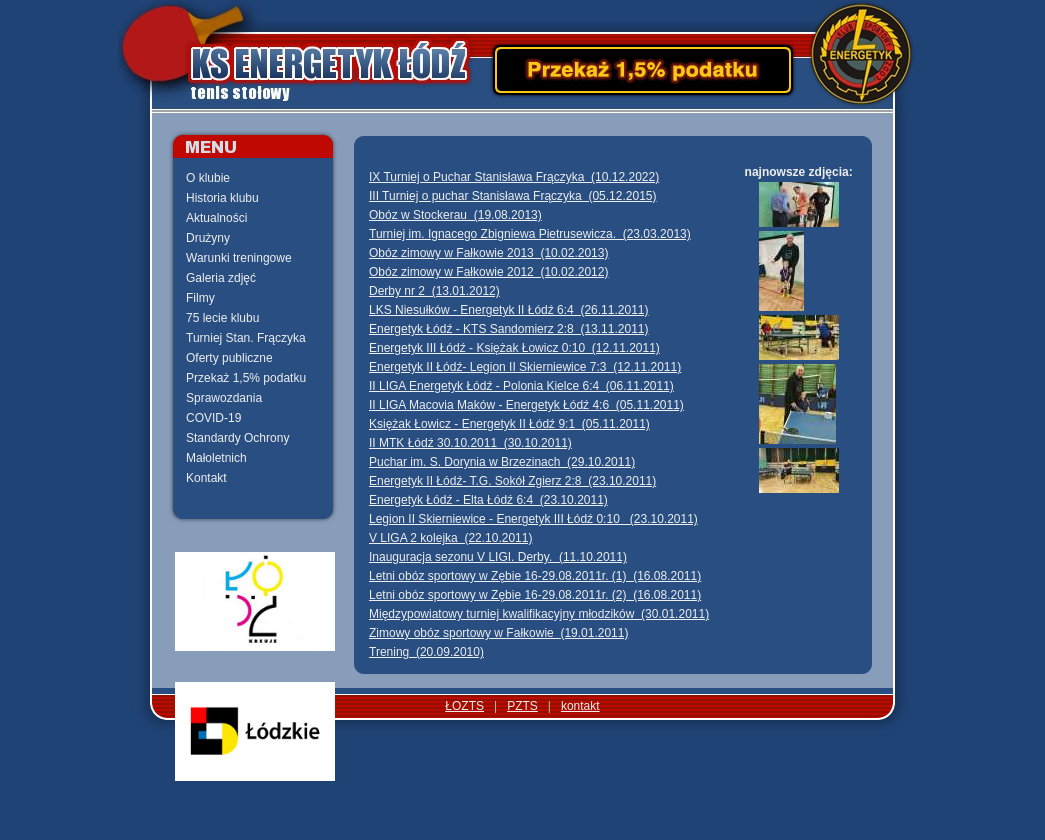 Image resolution: width=1045 pixels, height=840 pixels. I want to click on Energetyk II Łódź- T.G. Sokół Zgierz 2:8 (23.10.2011), so click(512, 481).